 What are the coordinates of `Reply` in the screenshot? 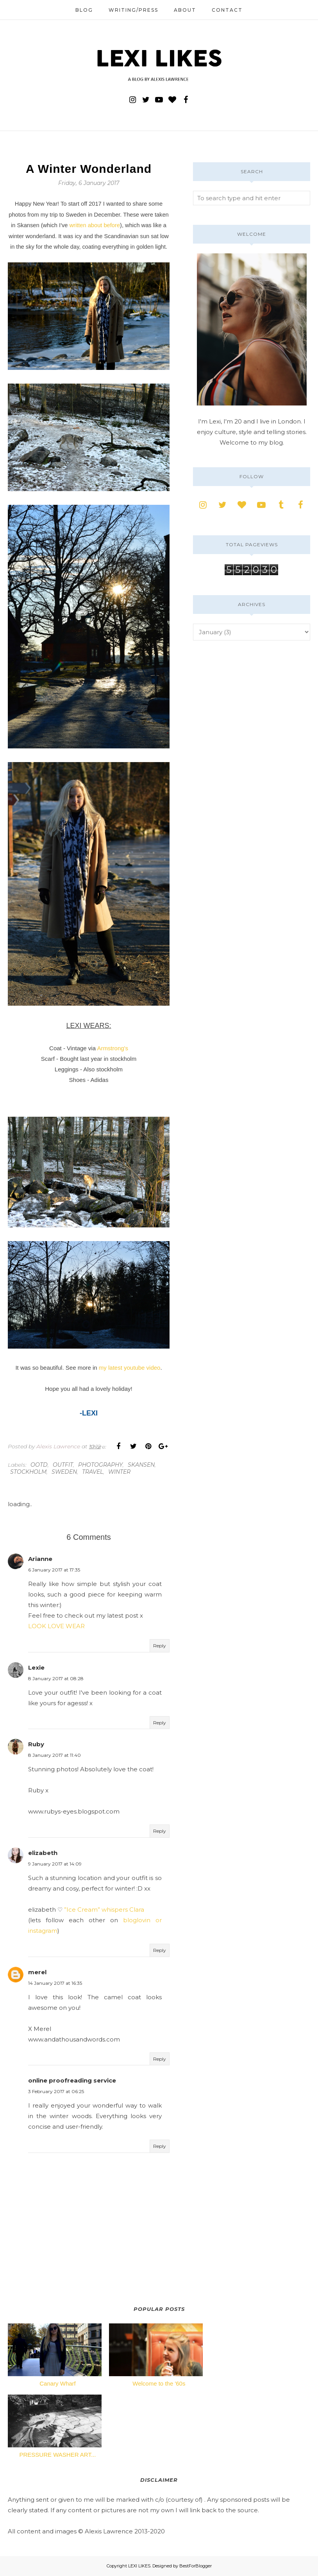 It's located at (159, 1646).